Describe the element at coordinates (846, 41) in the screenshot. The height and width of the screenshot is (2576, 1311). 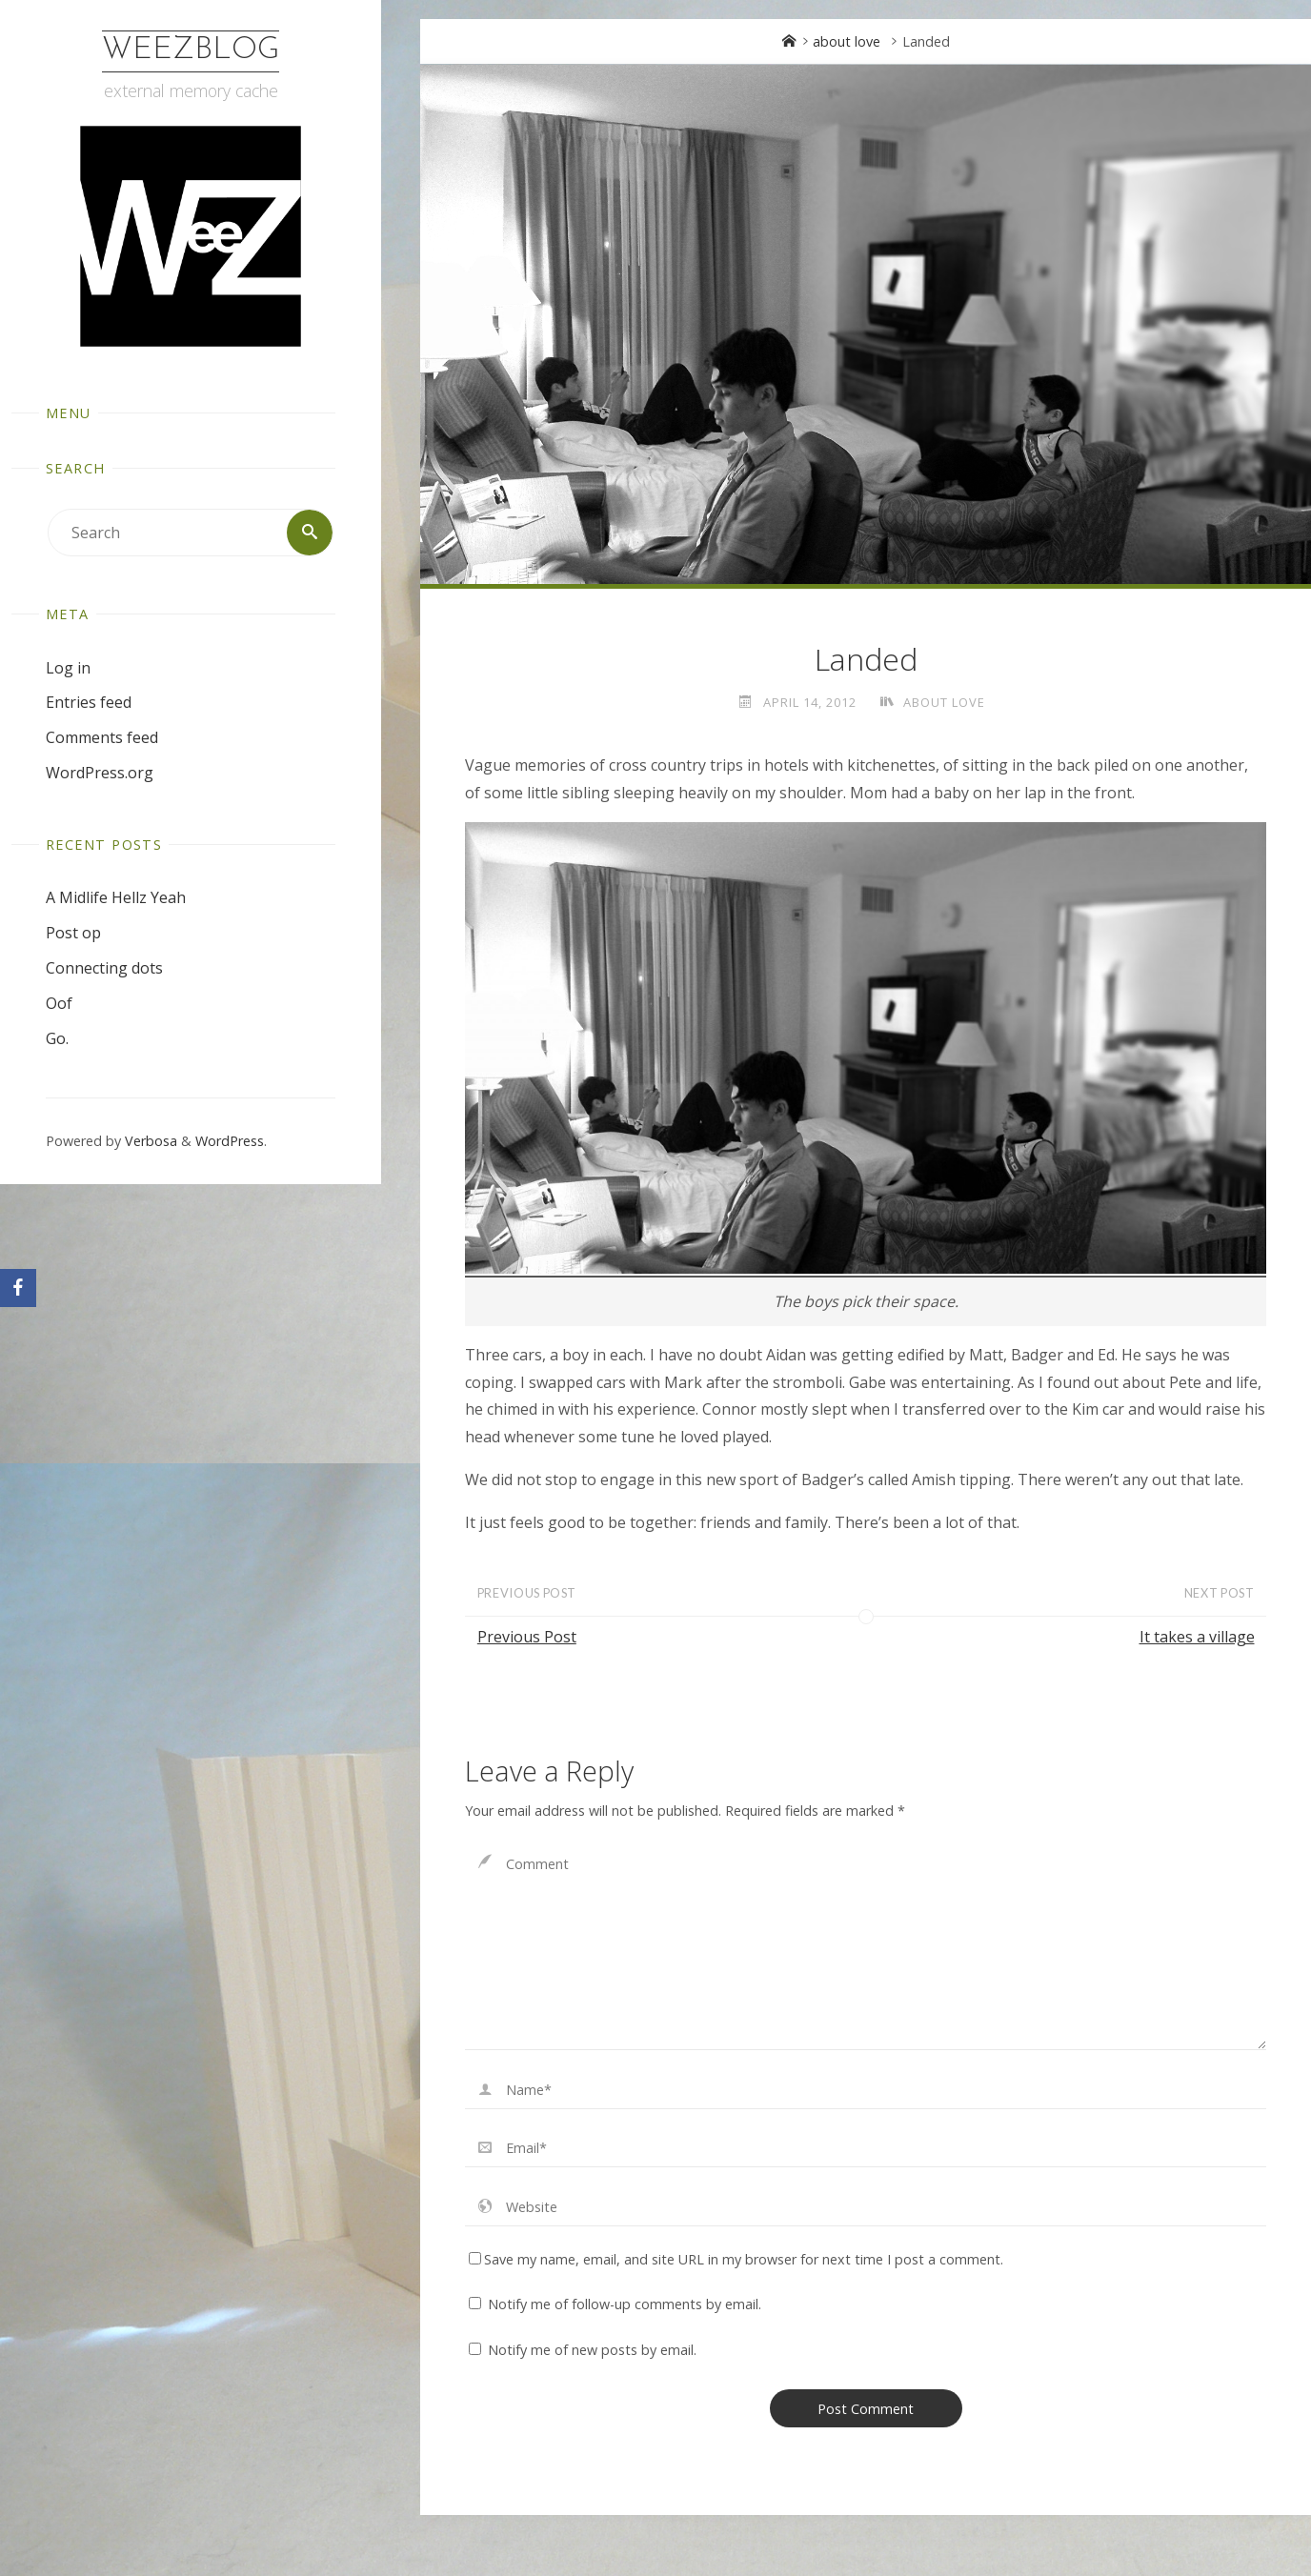
I see `about love` at that location.